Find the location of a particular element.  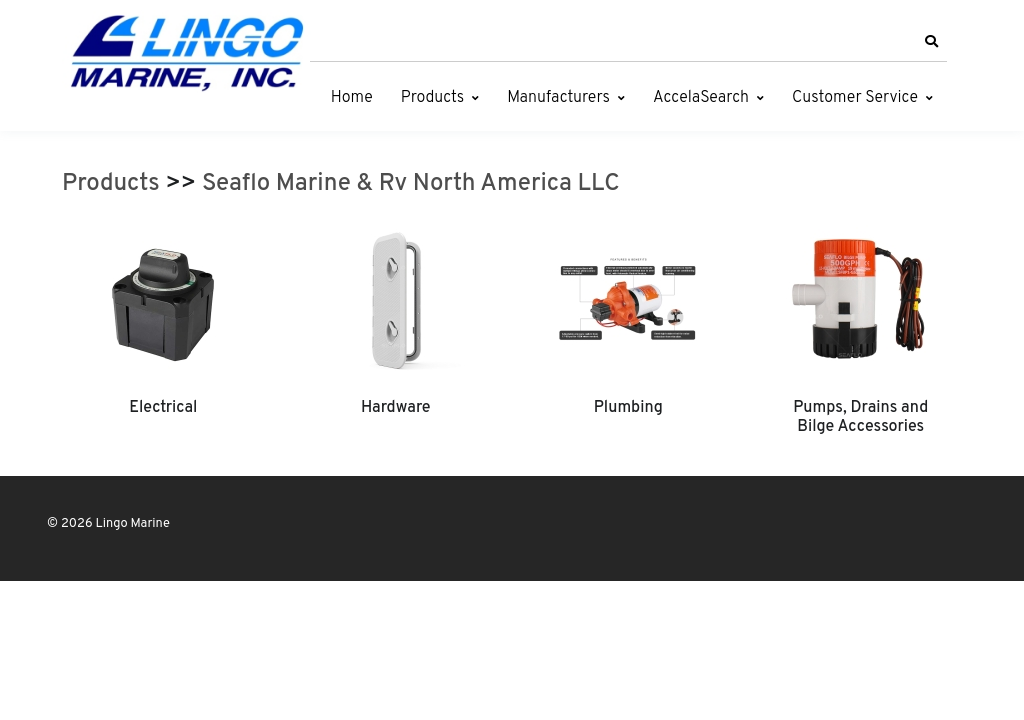

Products is located at coordinates (432, 98).